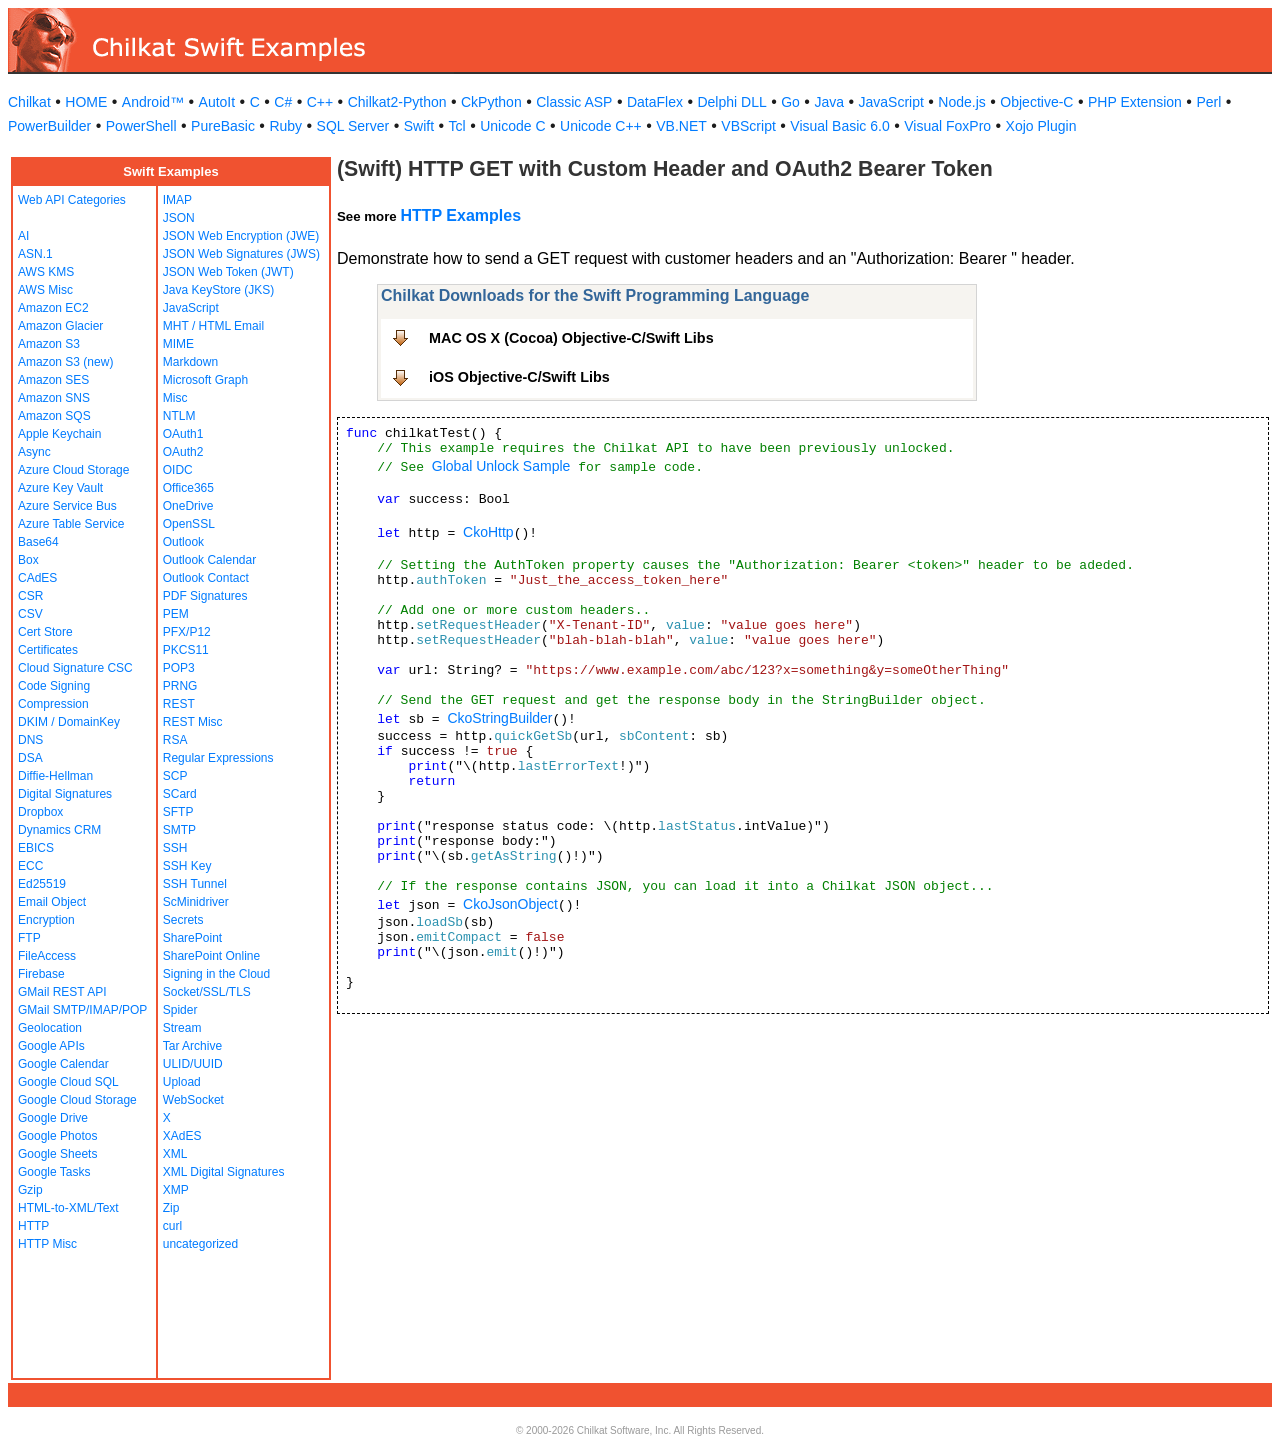 This screenshot has height=1454, width=1280. Describe the element at coordinates (457, 126) in the screenshot. I see `Tcl` at that location.